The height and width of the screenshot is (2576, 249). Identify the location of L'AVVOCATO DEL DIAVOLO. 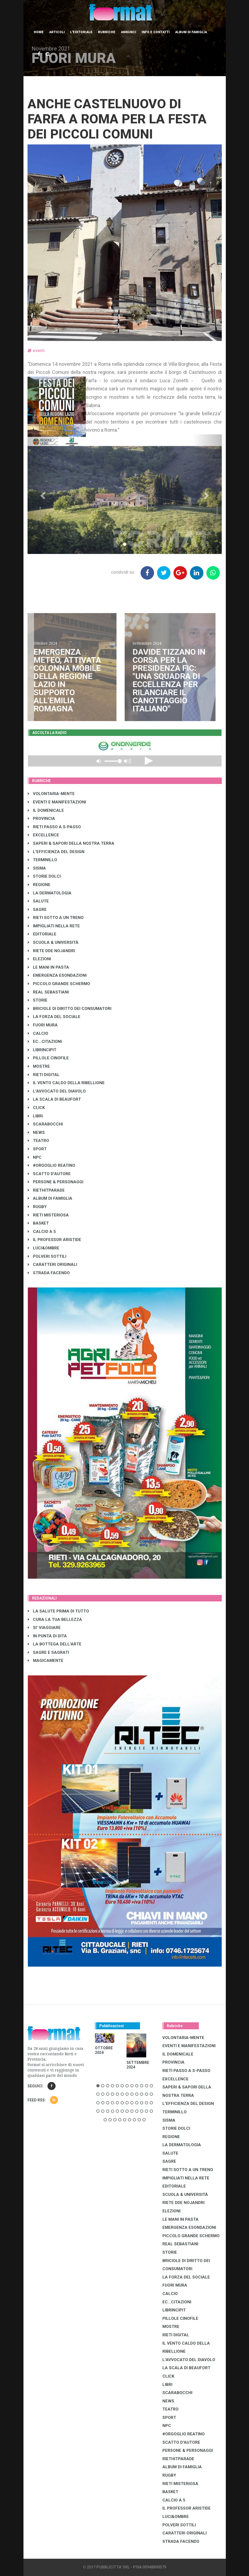
(57, 1091).